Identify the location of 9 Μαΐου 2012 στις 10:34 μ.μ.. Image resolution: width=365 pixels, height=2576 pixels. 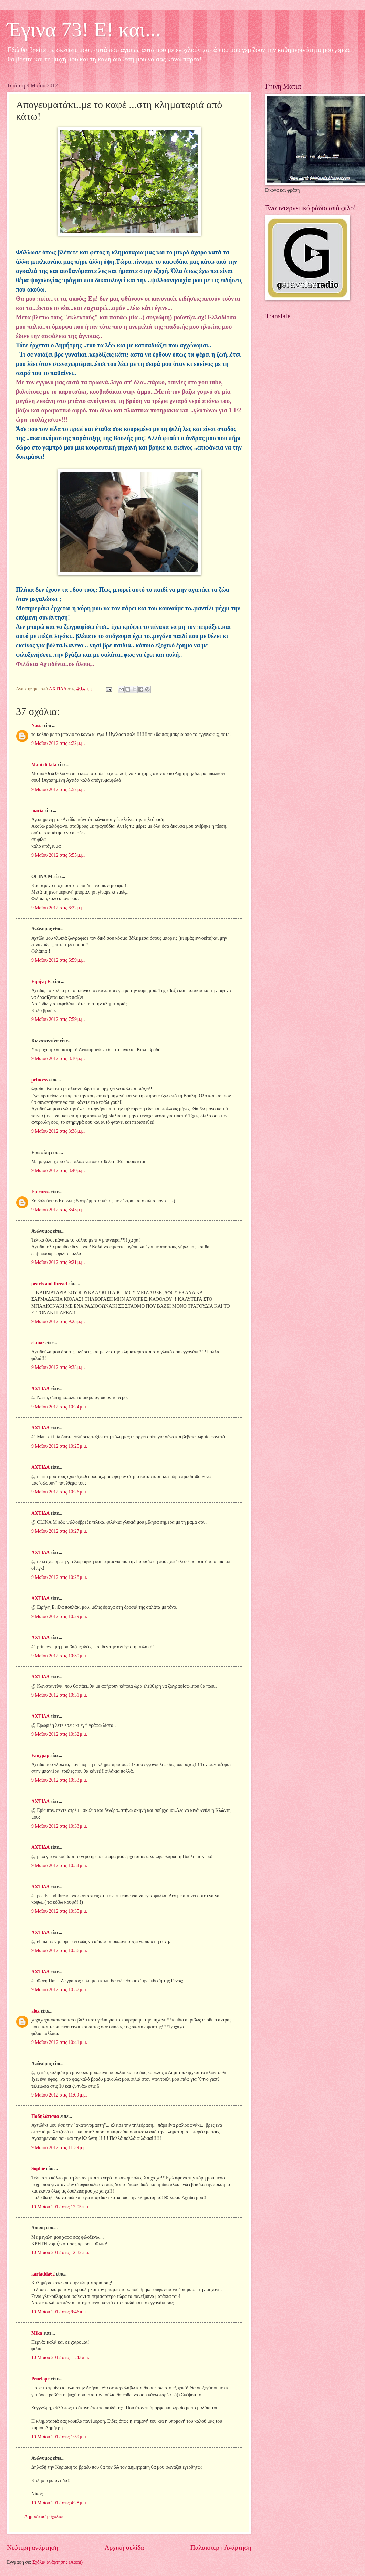
(59, 1865).